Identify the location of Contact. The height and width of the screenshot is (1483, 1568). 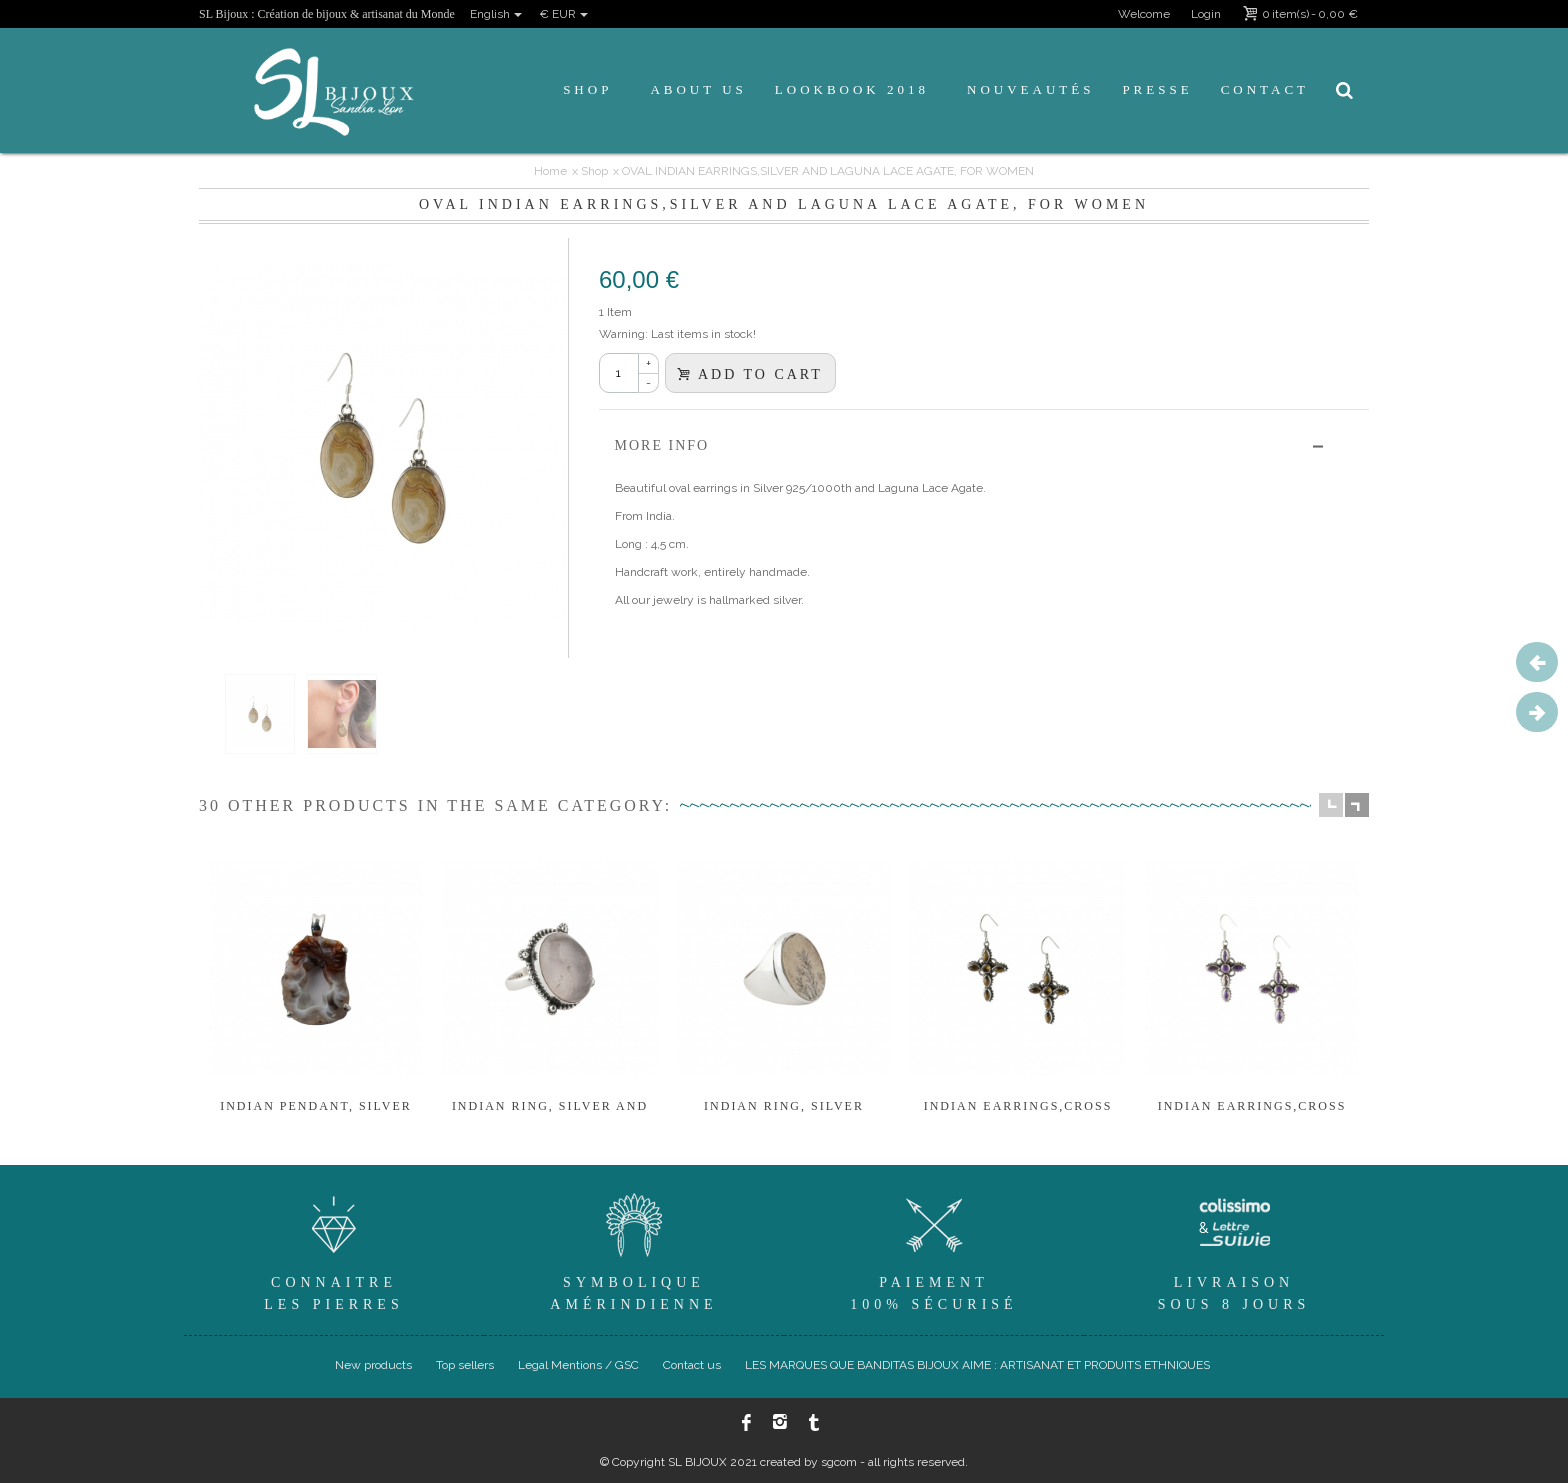
(1265, 89).